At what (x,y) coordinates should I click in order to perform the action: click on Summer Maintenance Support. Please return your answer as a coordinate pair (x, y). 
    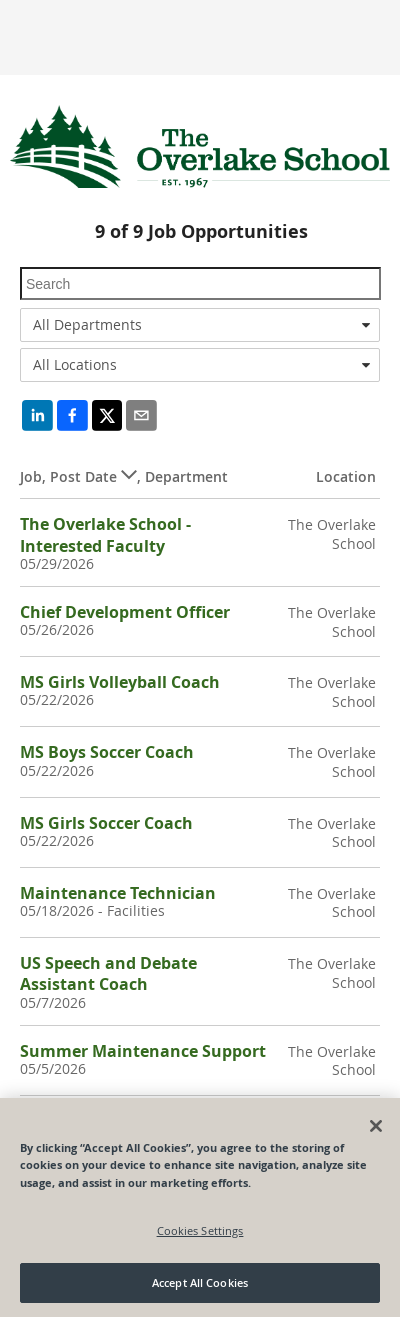
    Looking at the image, I should click on (143, 1051).